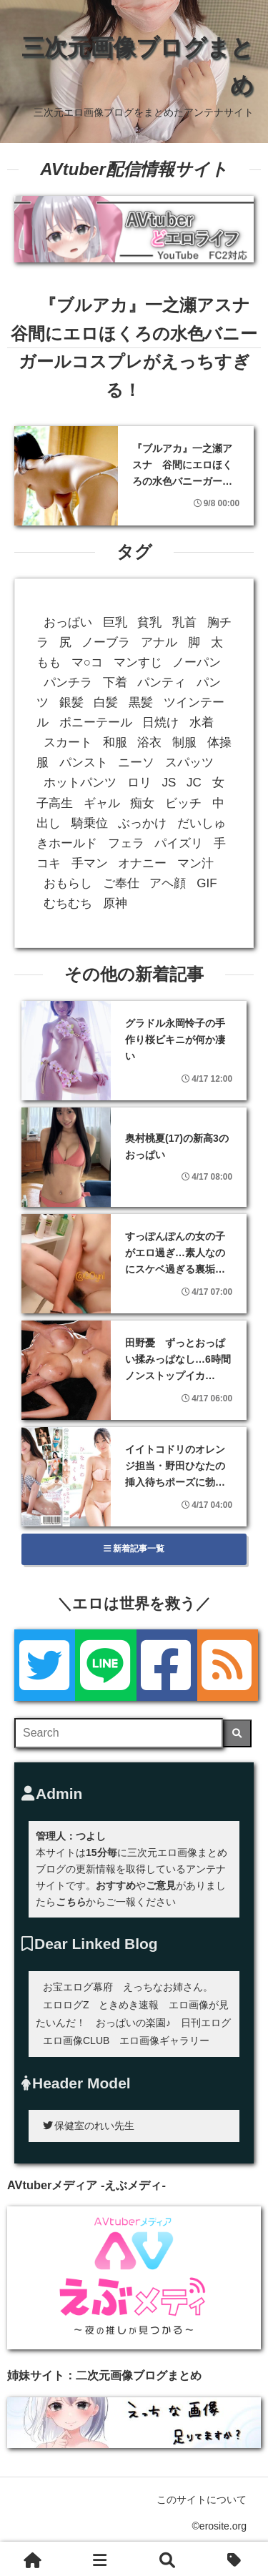  What do you see at coordinates (115, 622) in the screenshot?
I see `巨乳` at bounding box center [115, 622].